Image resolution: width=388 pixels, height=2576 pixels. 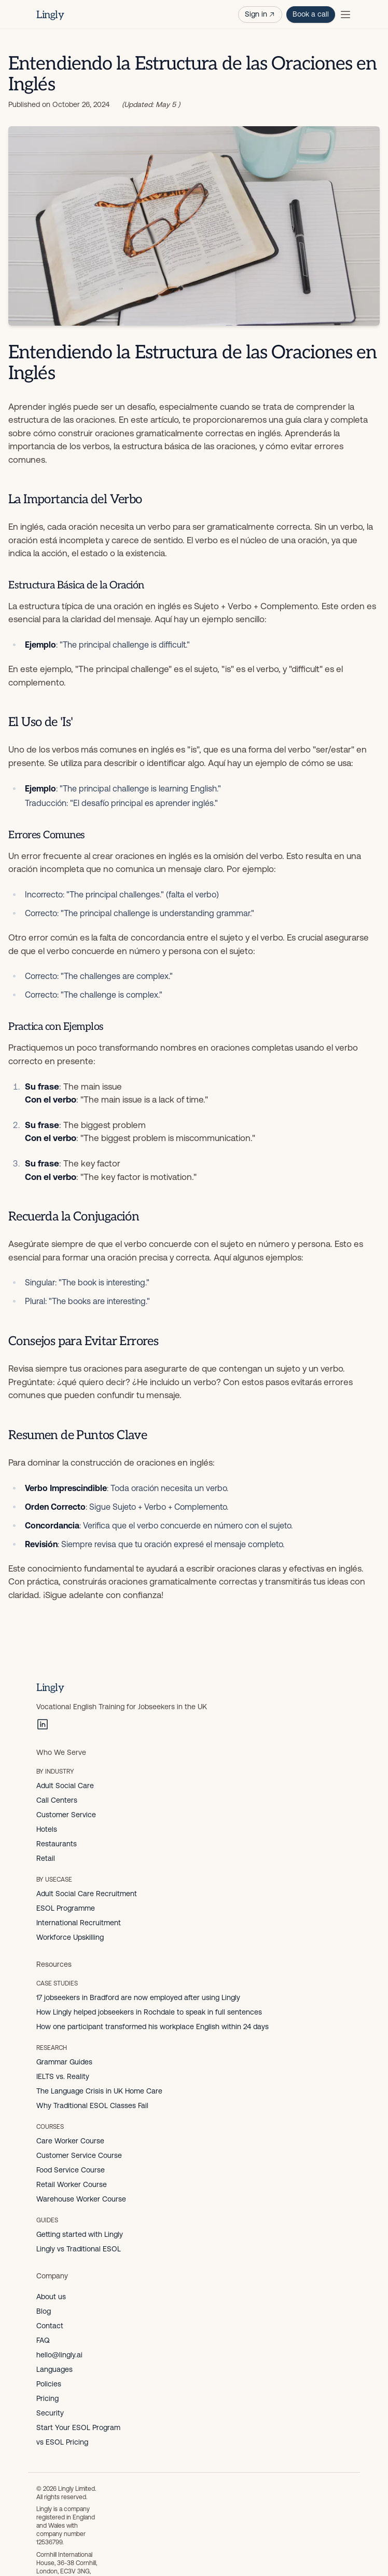 What do you see at coordinates (65, 1785) in the screenshot?
I see `Adult Social Care` at bounding box center [65, 1785].